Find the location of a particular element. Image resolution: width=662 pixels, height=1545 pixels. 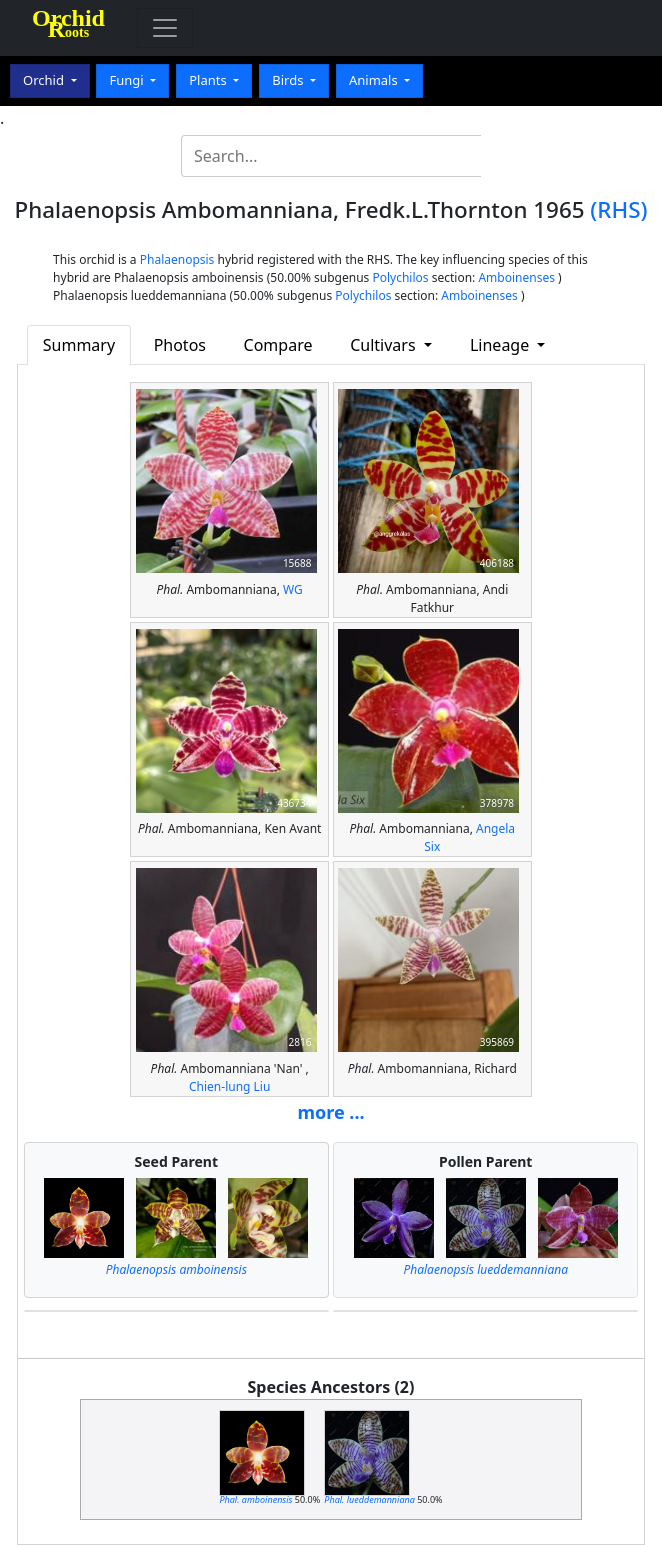

Polychilos is located at coordinates (400, 277).